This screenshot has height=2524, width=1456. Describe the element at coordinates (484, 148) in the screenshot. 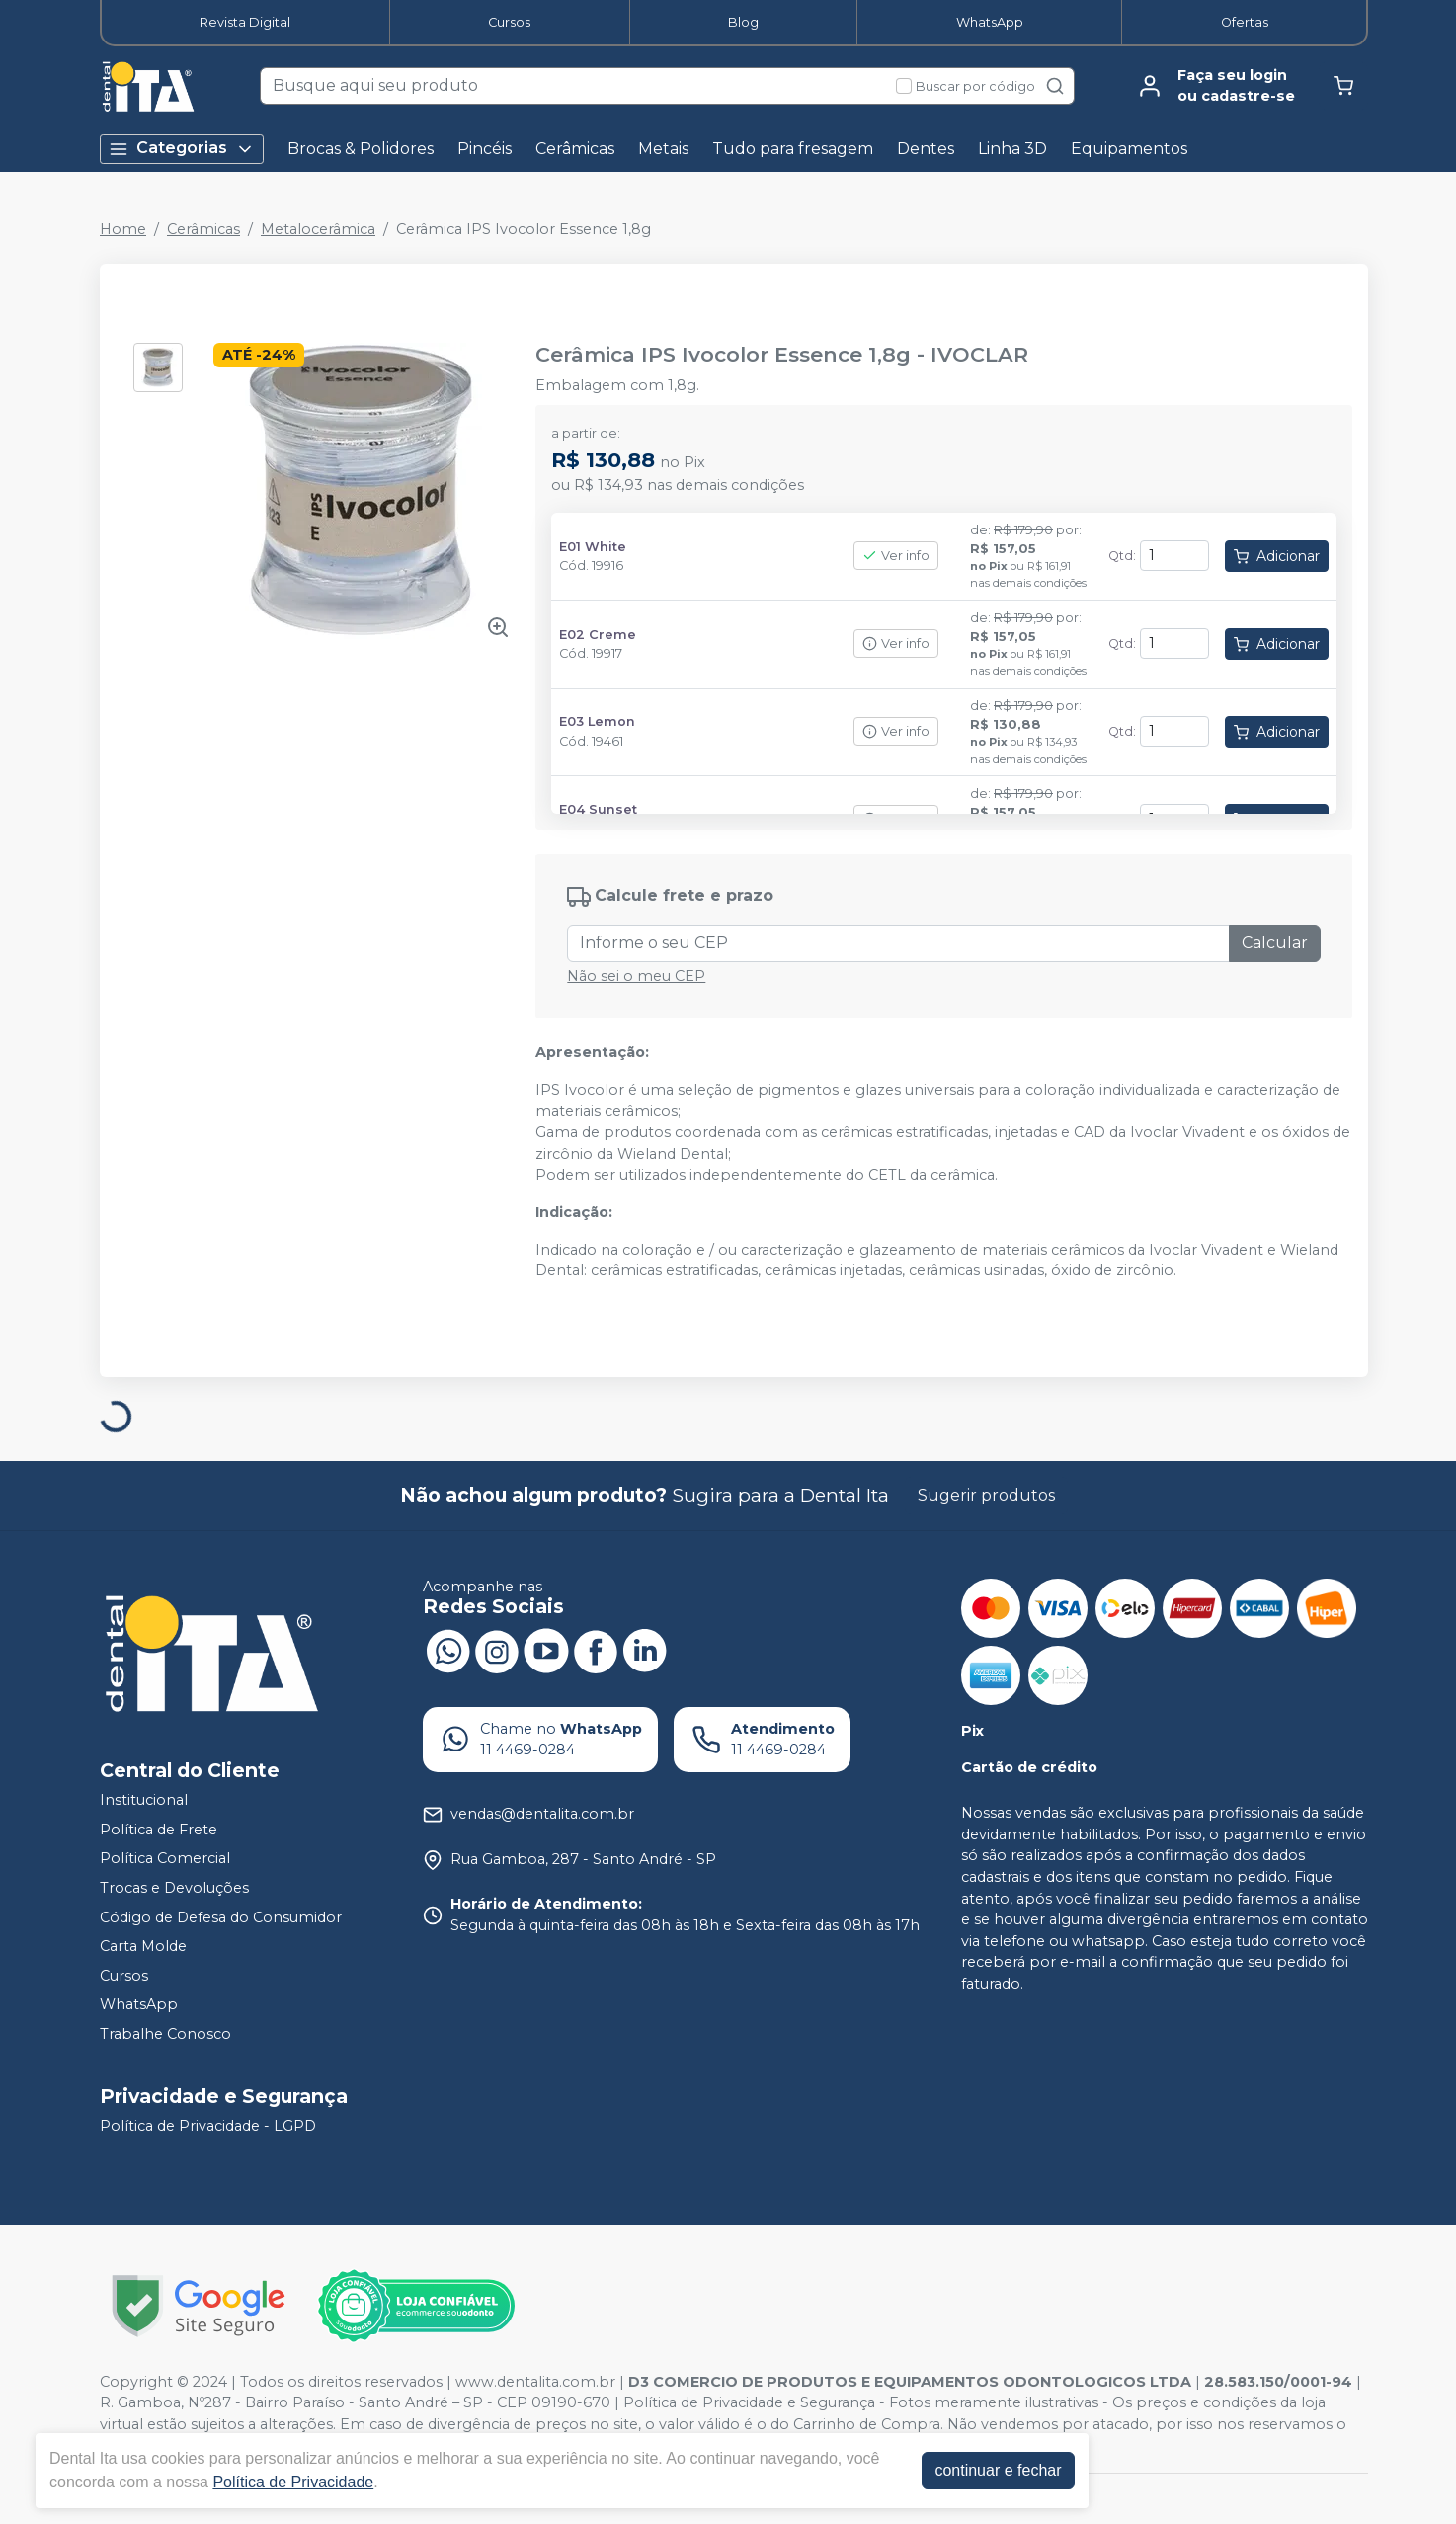

I see `Pincéis` at that location.